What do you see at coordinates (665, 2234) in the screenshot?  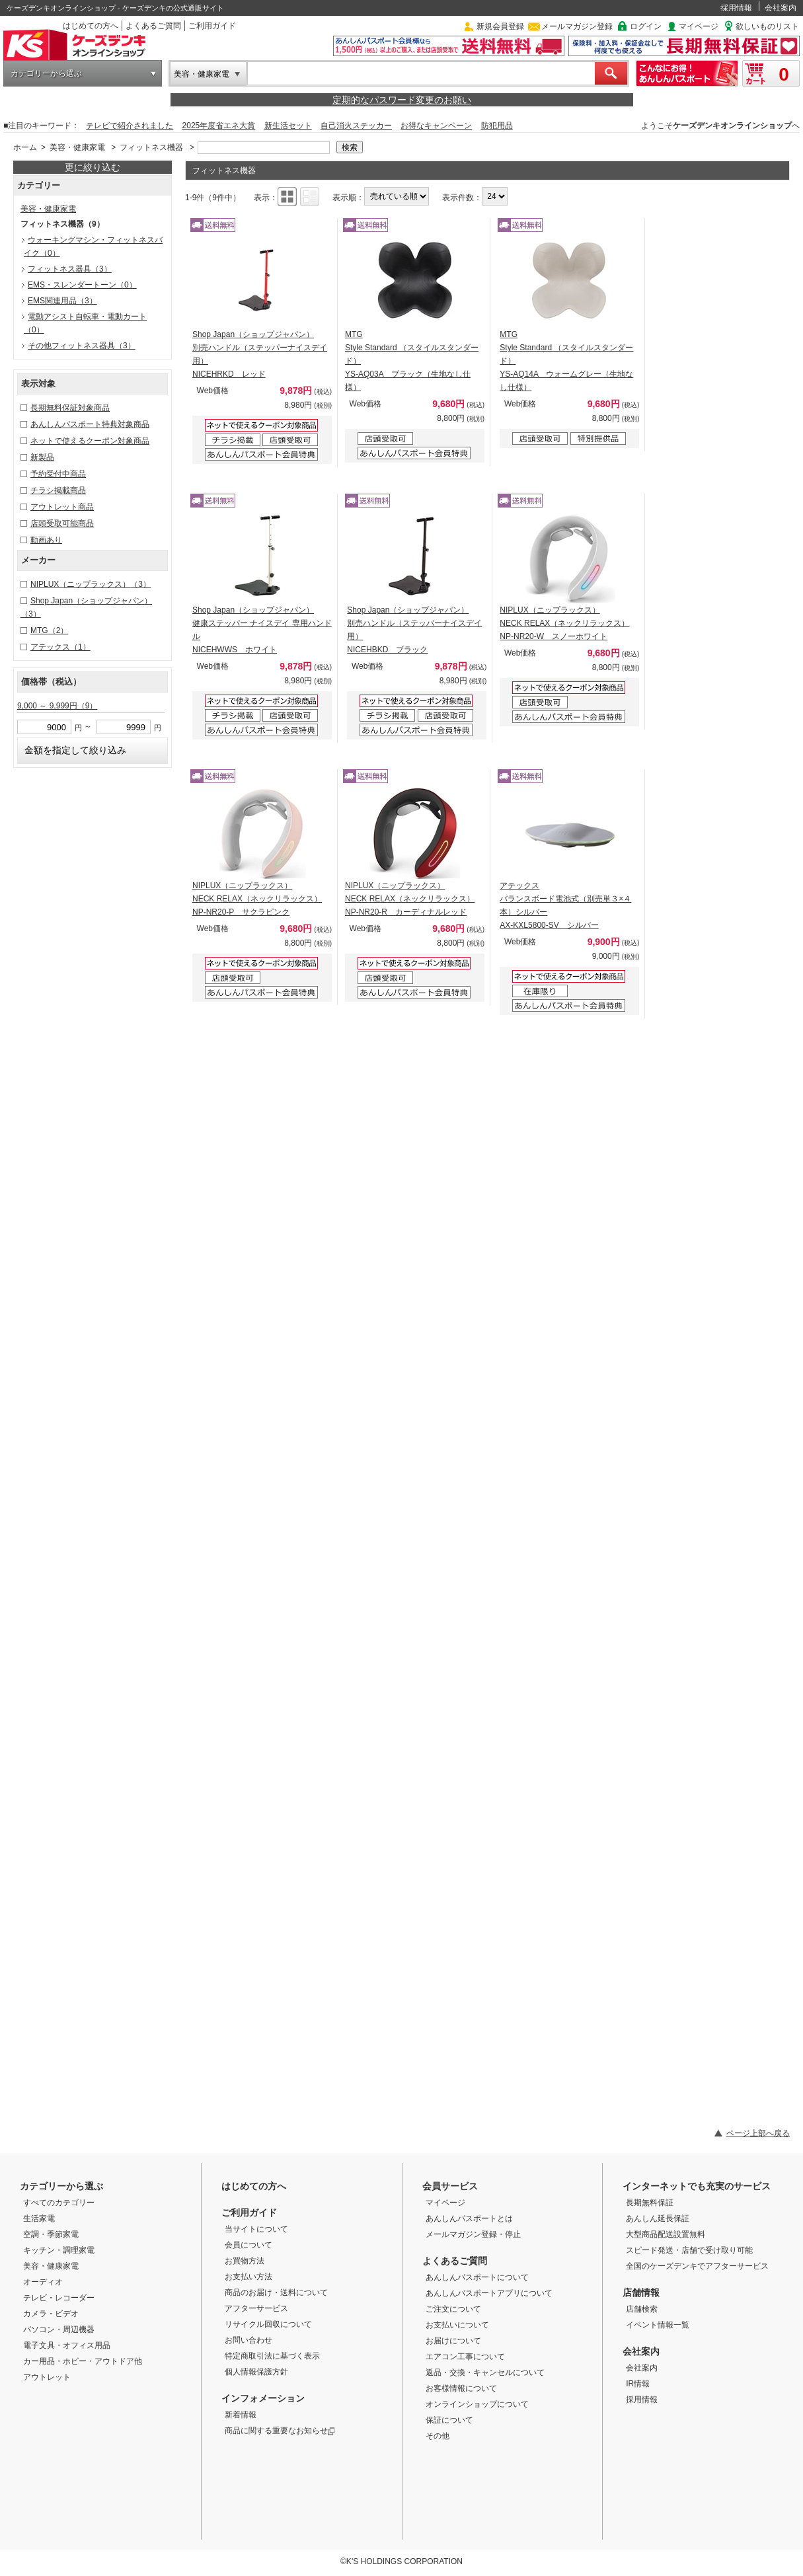 I see `大型商品配送設置無料` at bounding box center [665, 2234].